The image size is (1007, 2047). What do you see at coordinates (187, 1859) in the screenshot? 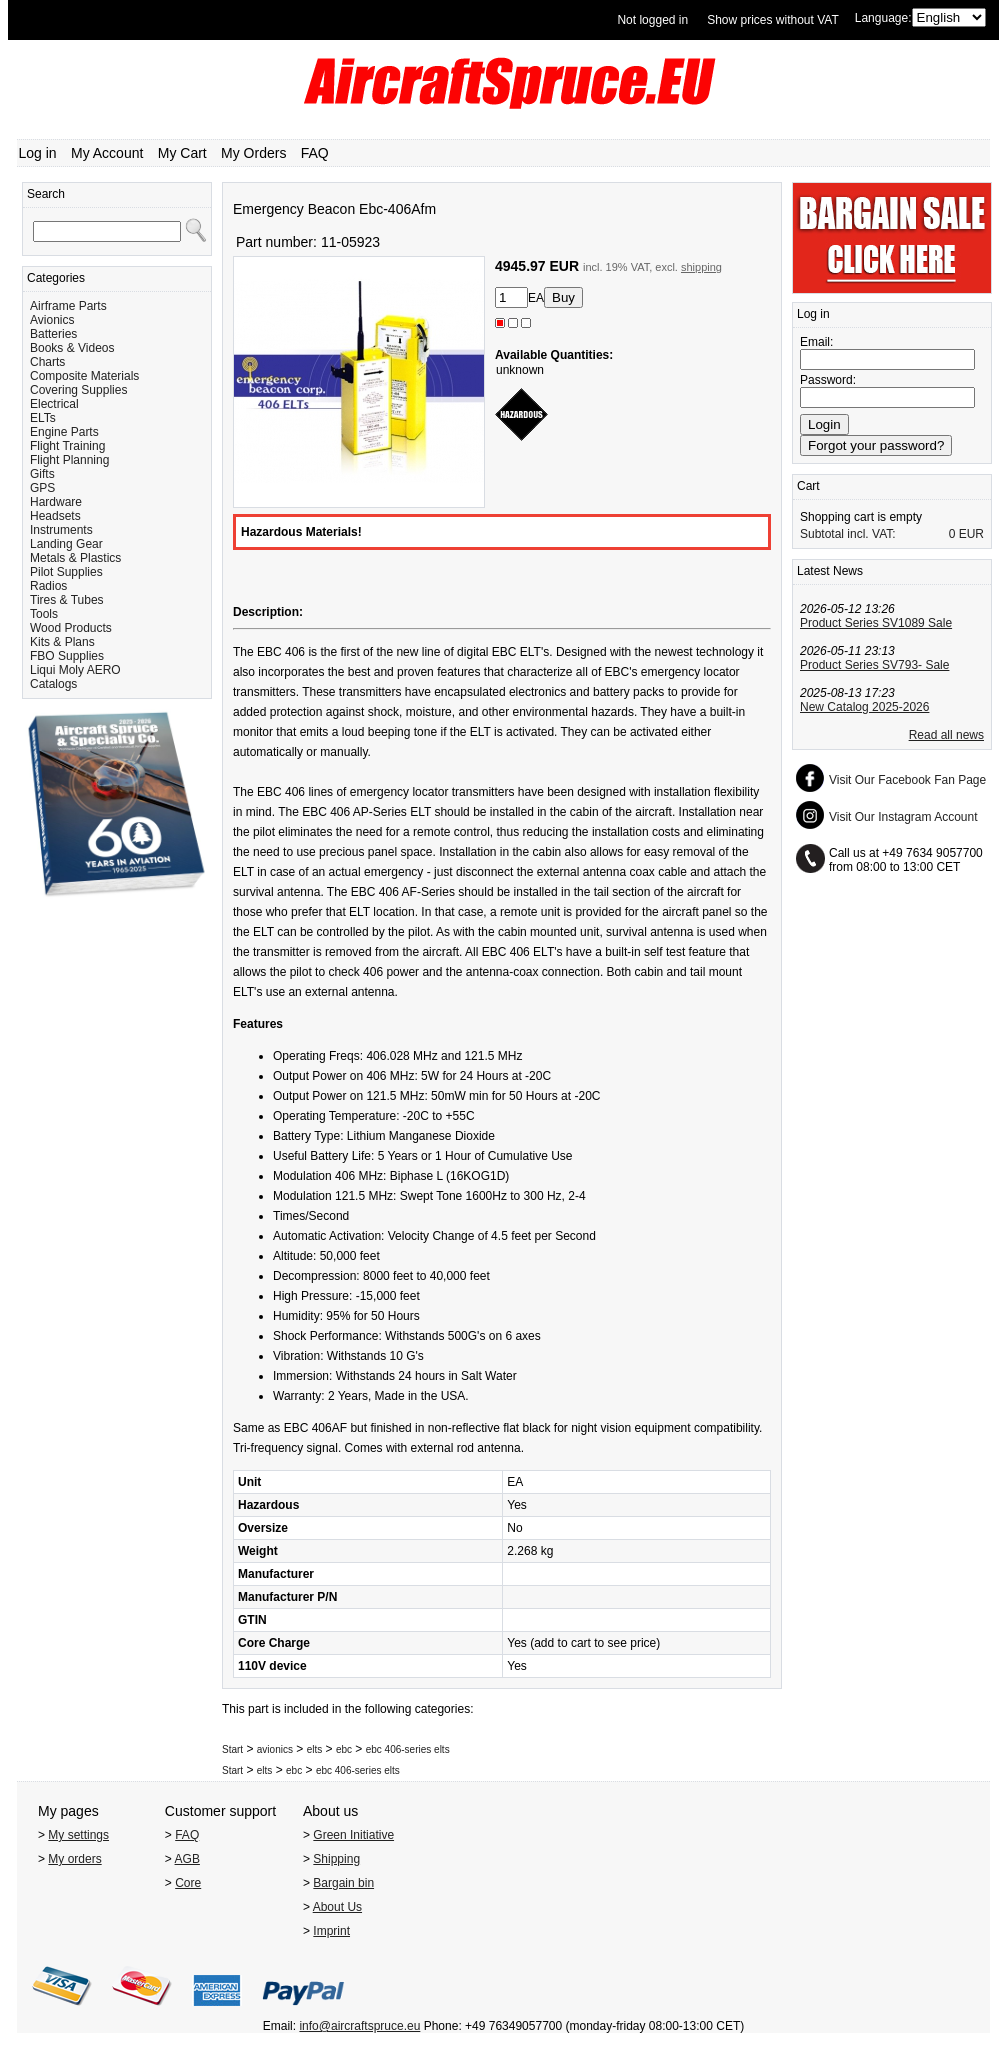
I see `AGB` at bounding box center [187, 1859].